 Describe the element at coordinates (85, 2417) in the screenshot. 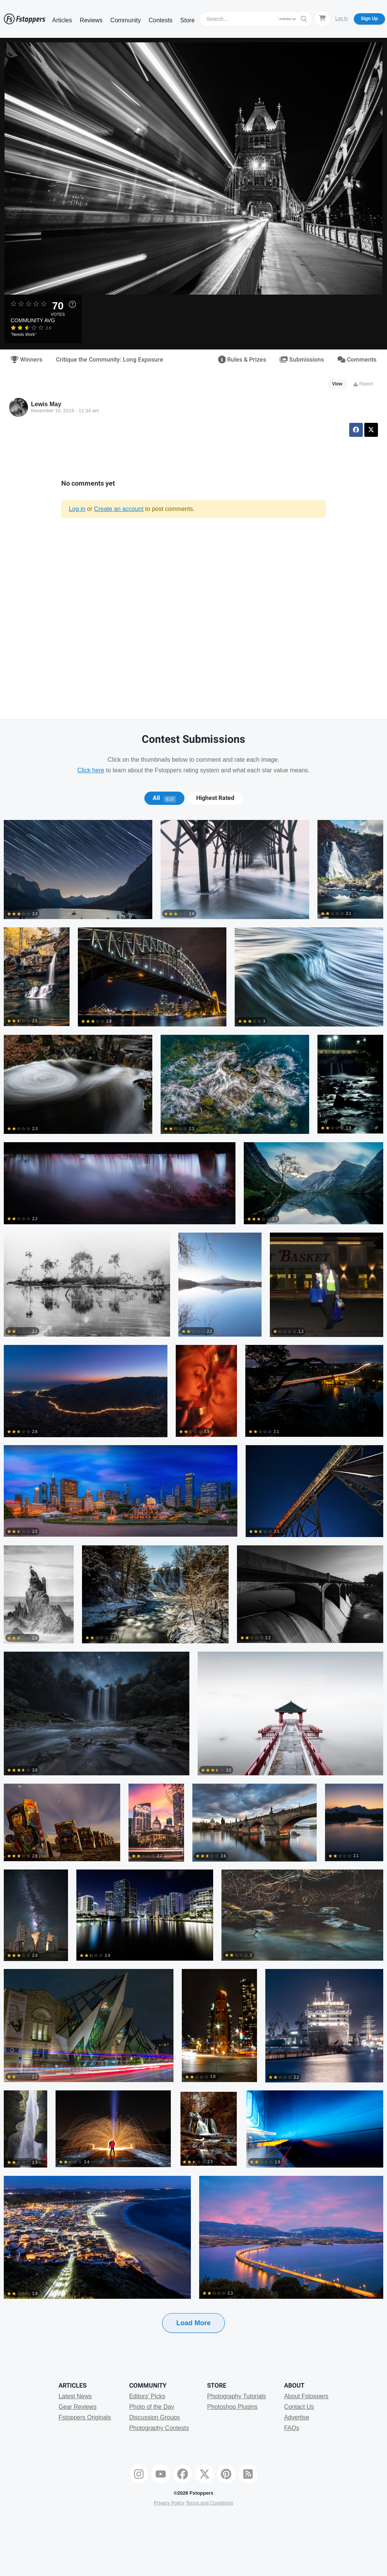

I see `Fstoppers Originals` at that location.